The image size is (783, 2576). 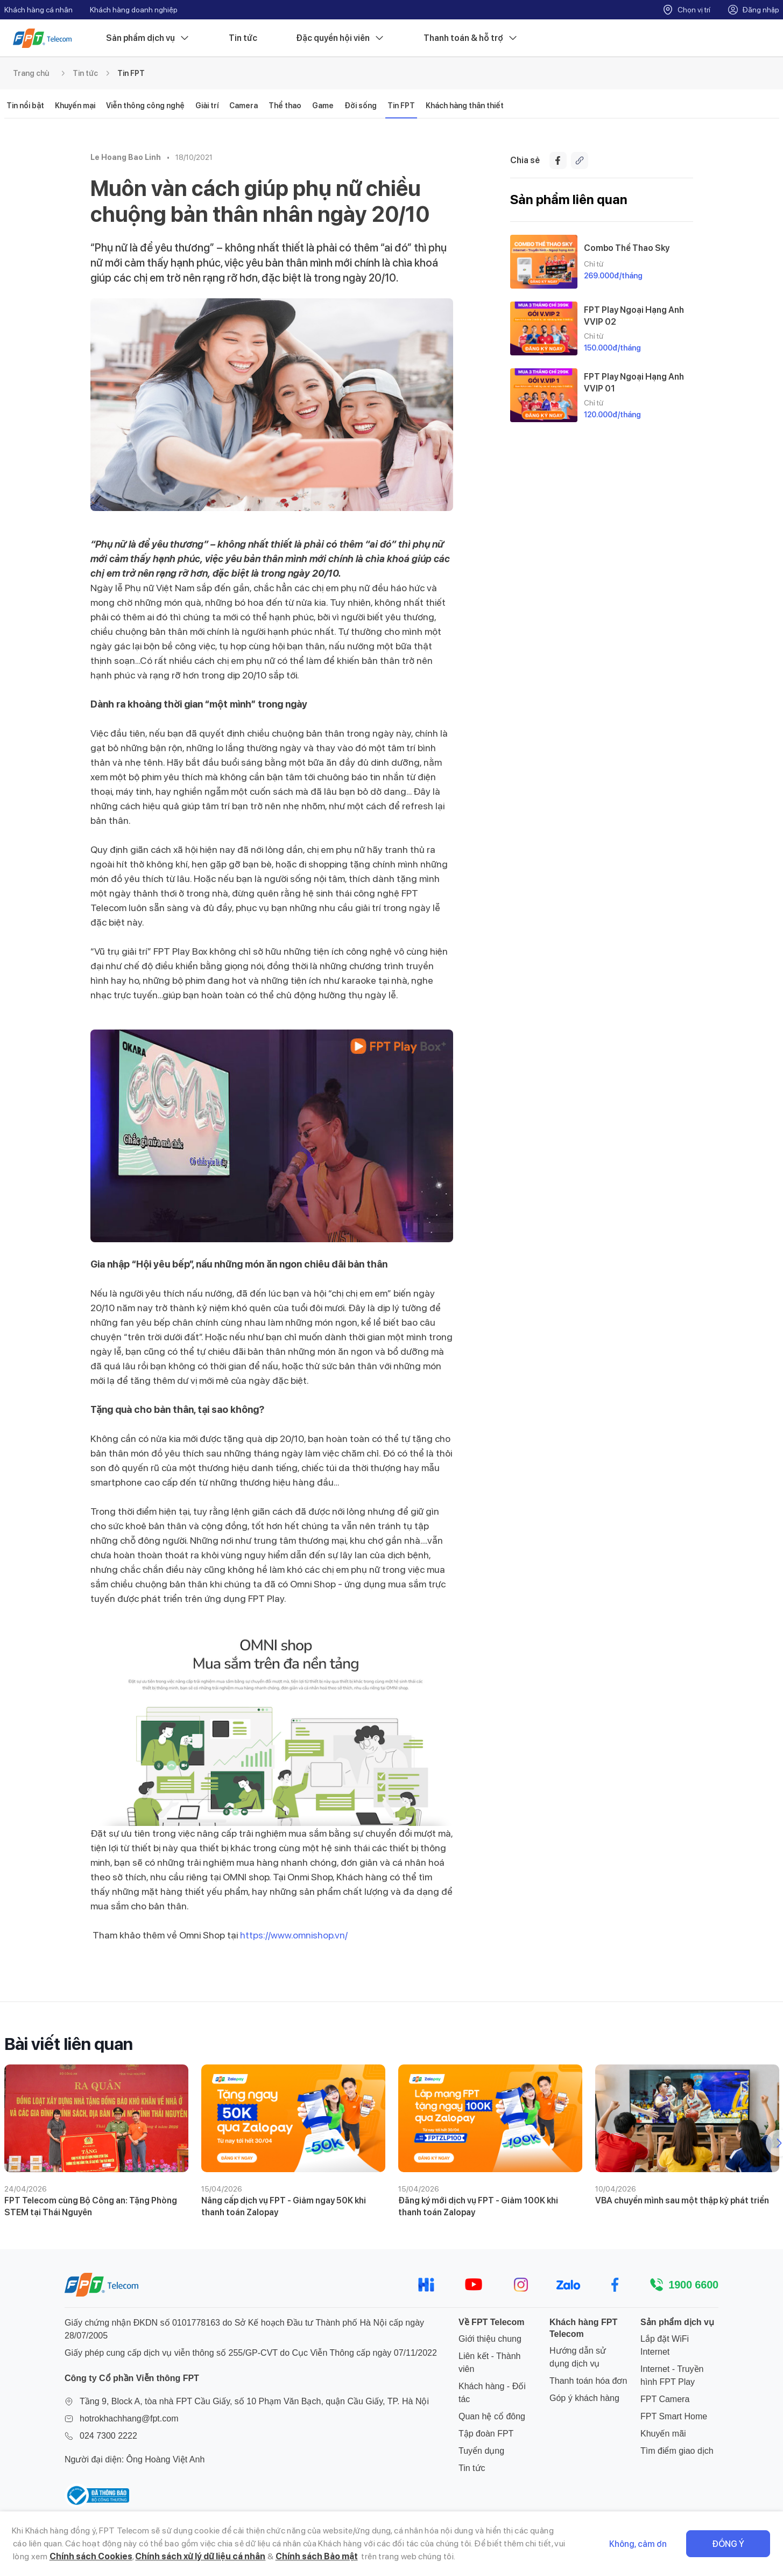 I want to click on Khuyến mãi, so click(x=663, y=2433).